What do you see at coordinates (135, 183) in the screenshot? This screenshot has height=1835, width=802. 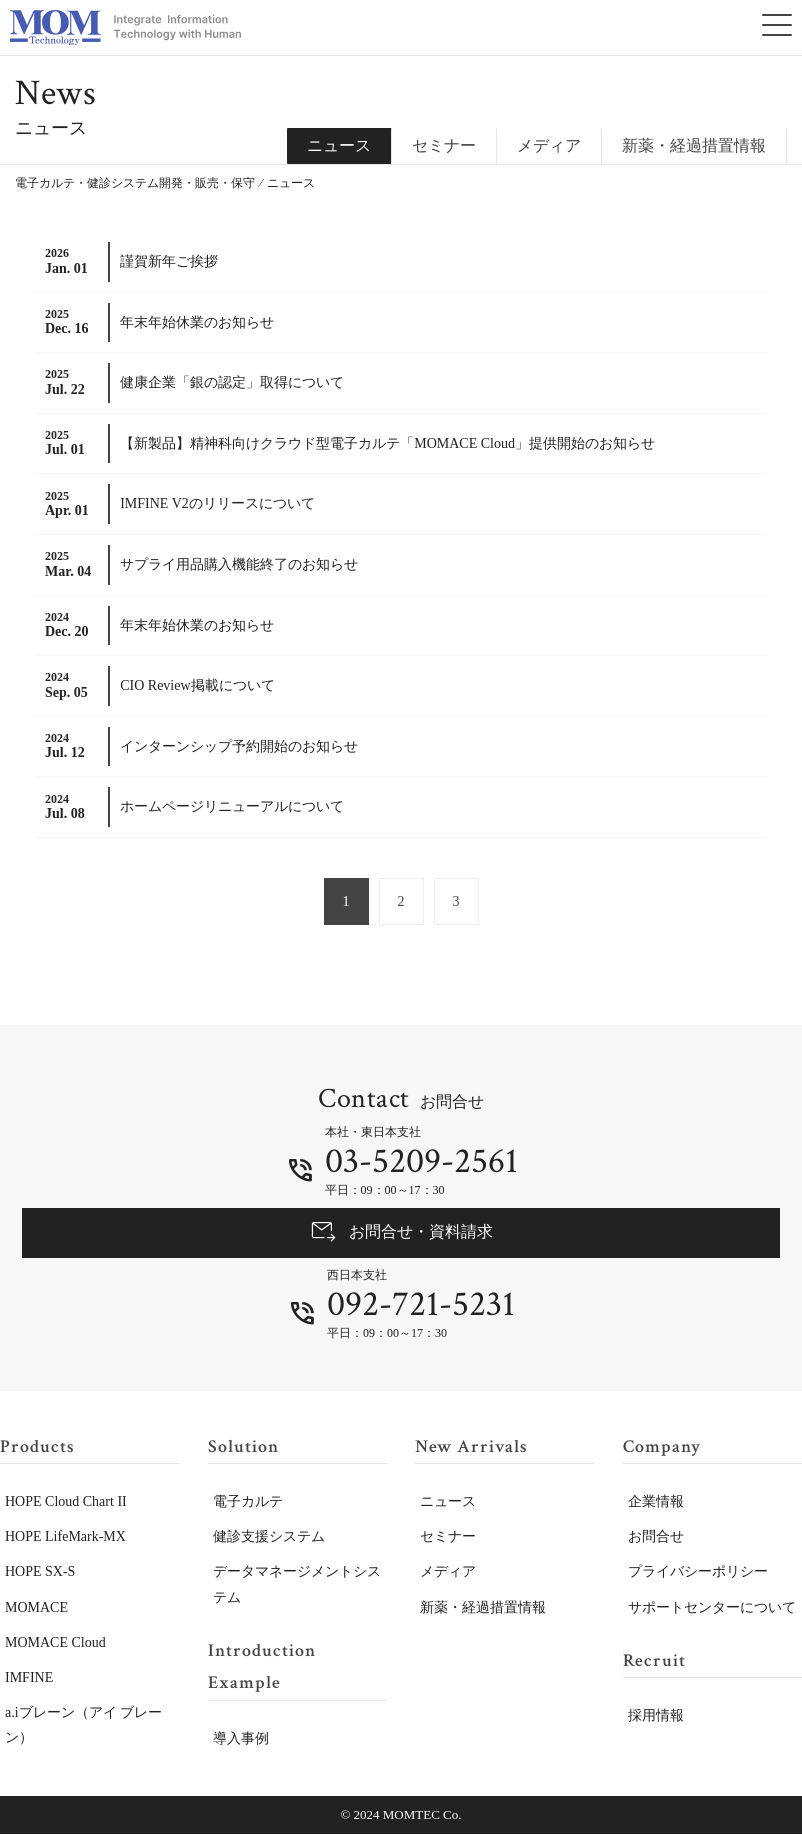 I see `電子カルテ・健診システム開発・販売・保守` at bounding box center [135, 183].